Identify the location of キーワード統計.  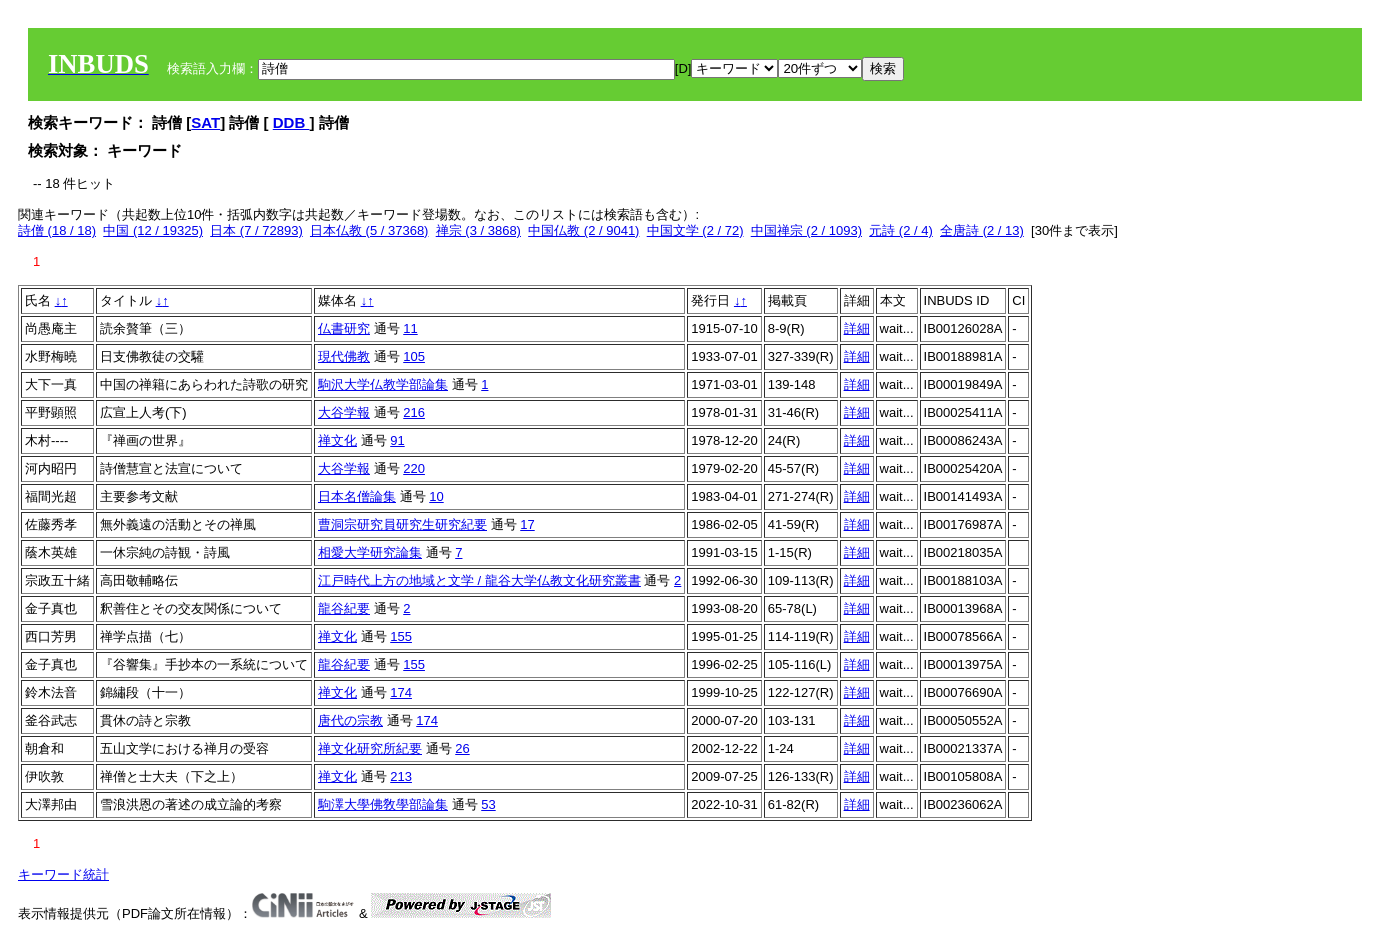
(63, 874).